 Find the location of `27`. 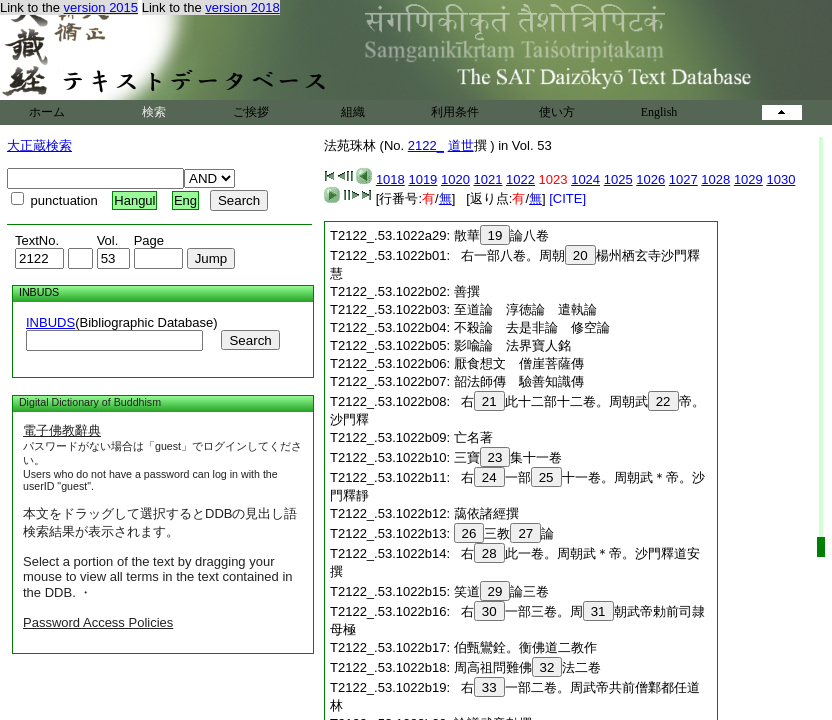

27 is located at coordinates (525, 533).